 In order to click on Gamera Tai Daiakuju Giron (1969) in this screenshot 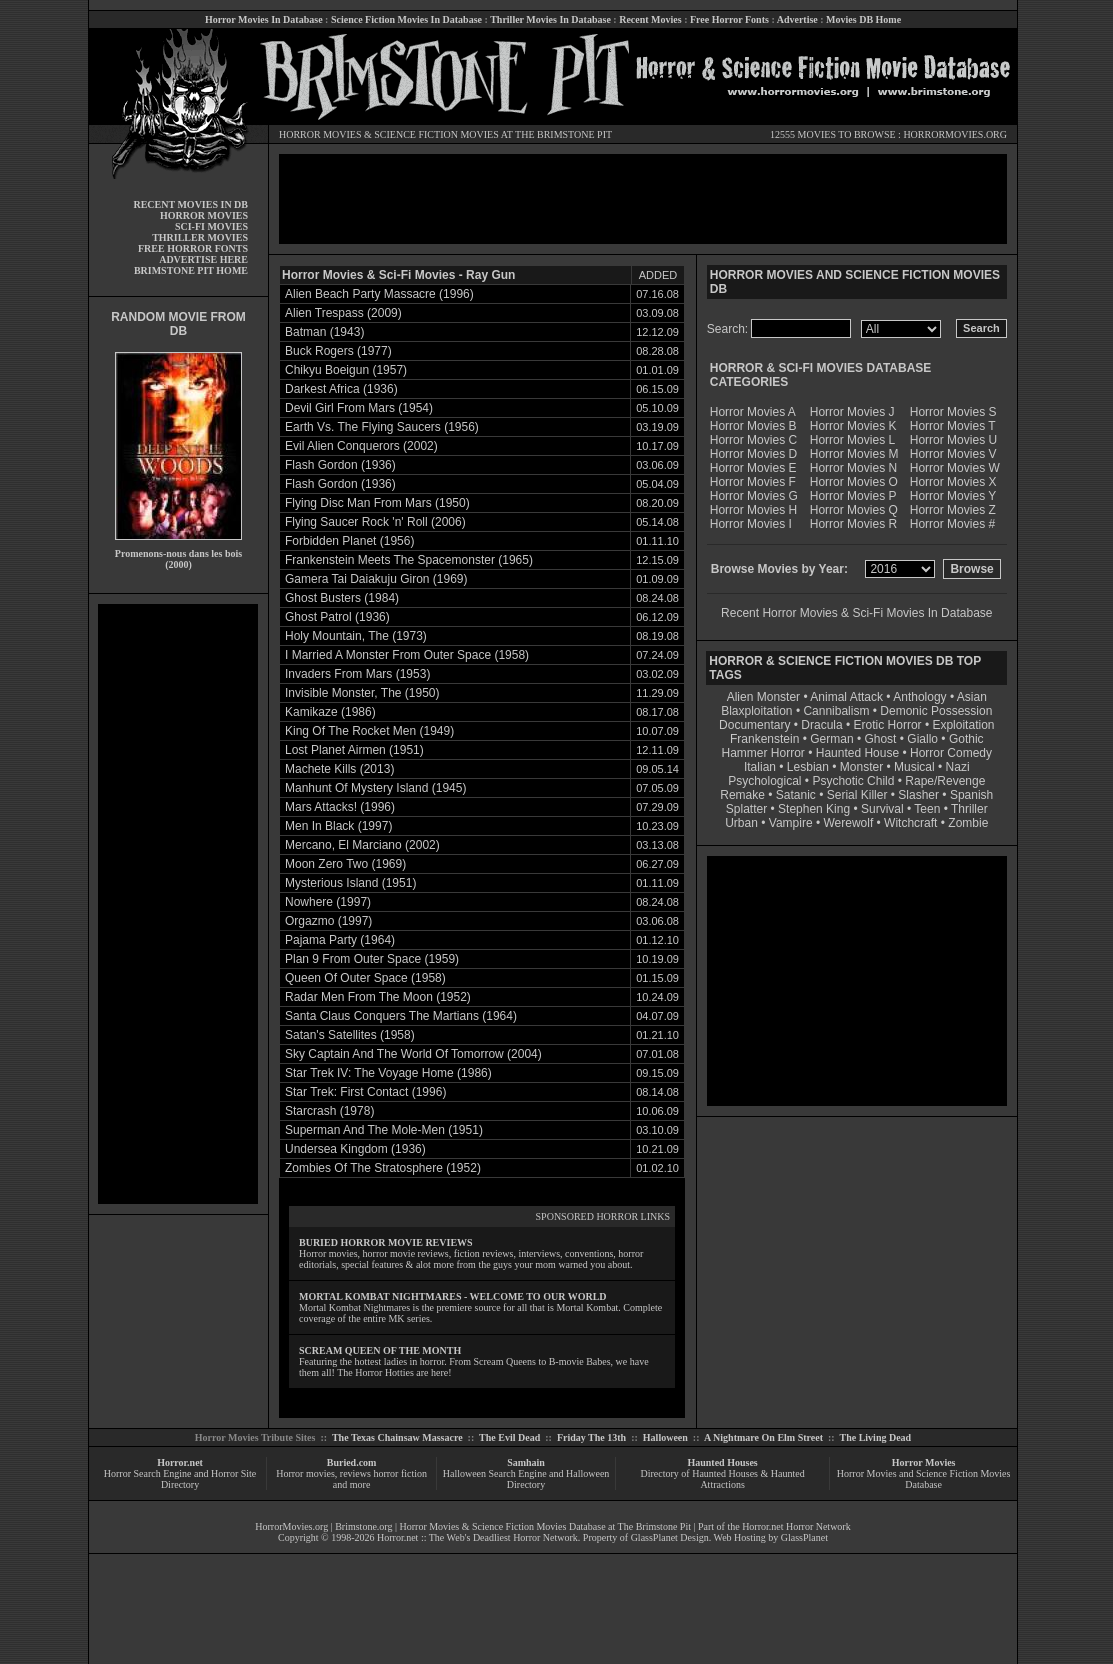, I will do `click(376, 579)`.